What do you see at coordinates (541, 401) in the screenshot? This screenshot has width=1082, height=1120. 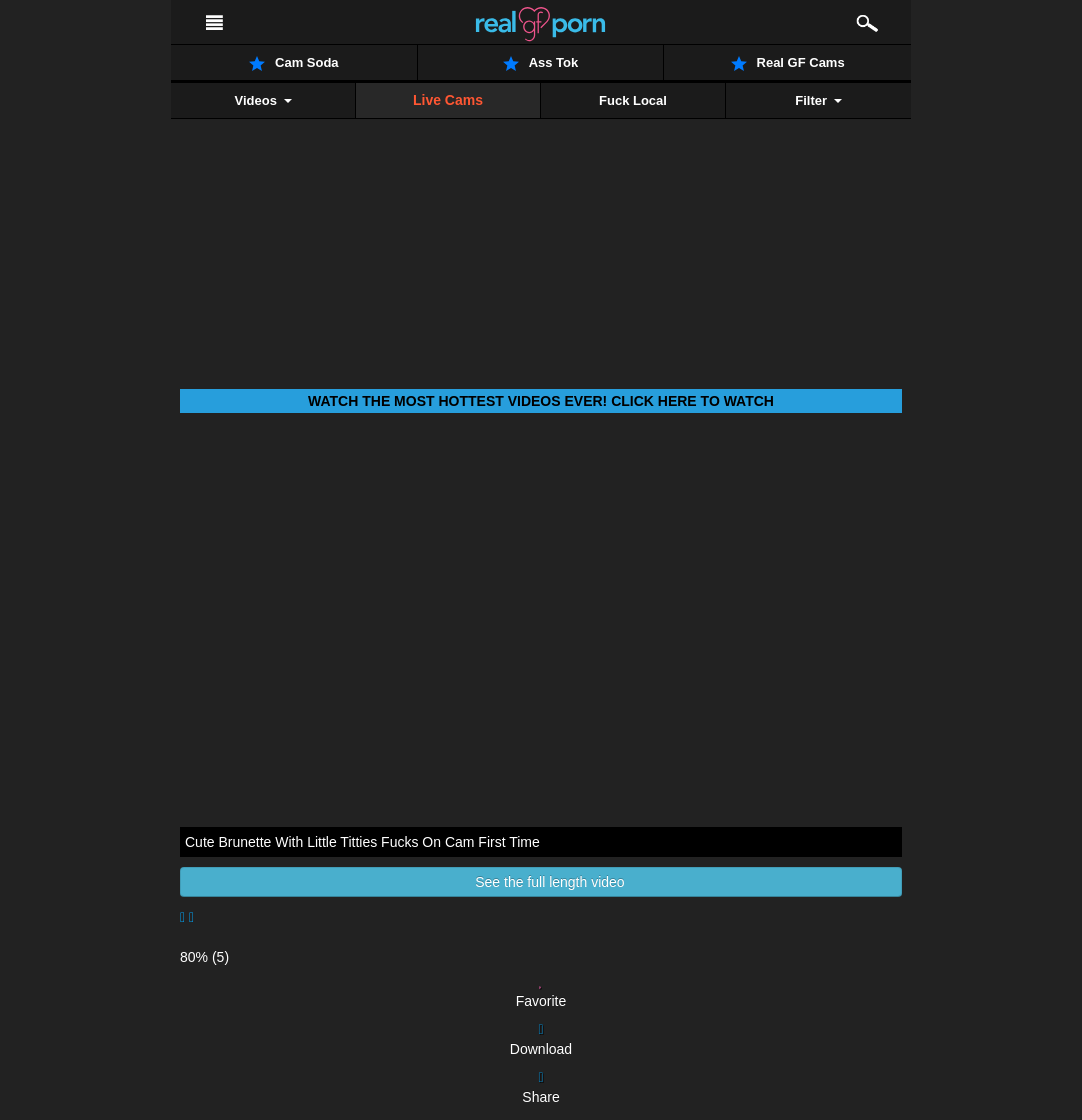 I see `Watch THE most hottest videos ever! Click here to watch` at bounding box center [541, 401].